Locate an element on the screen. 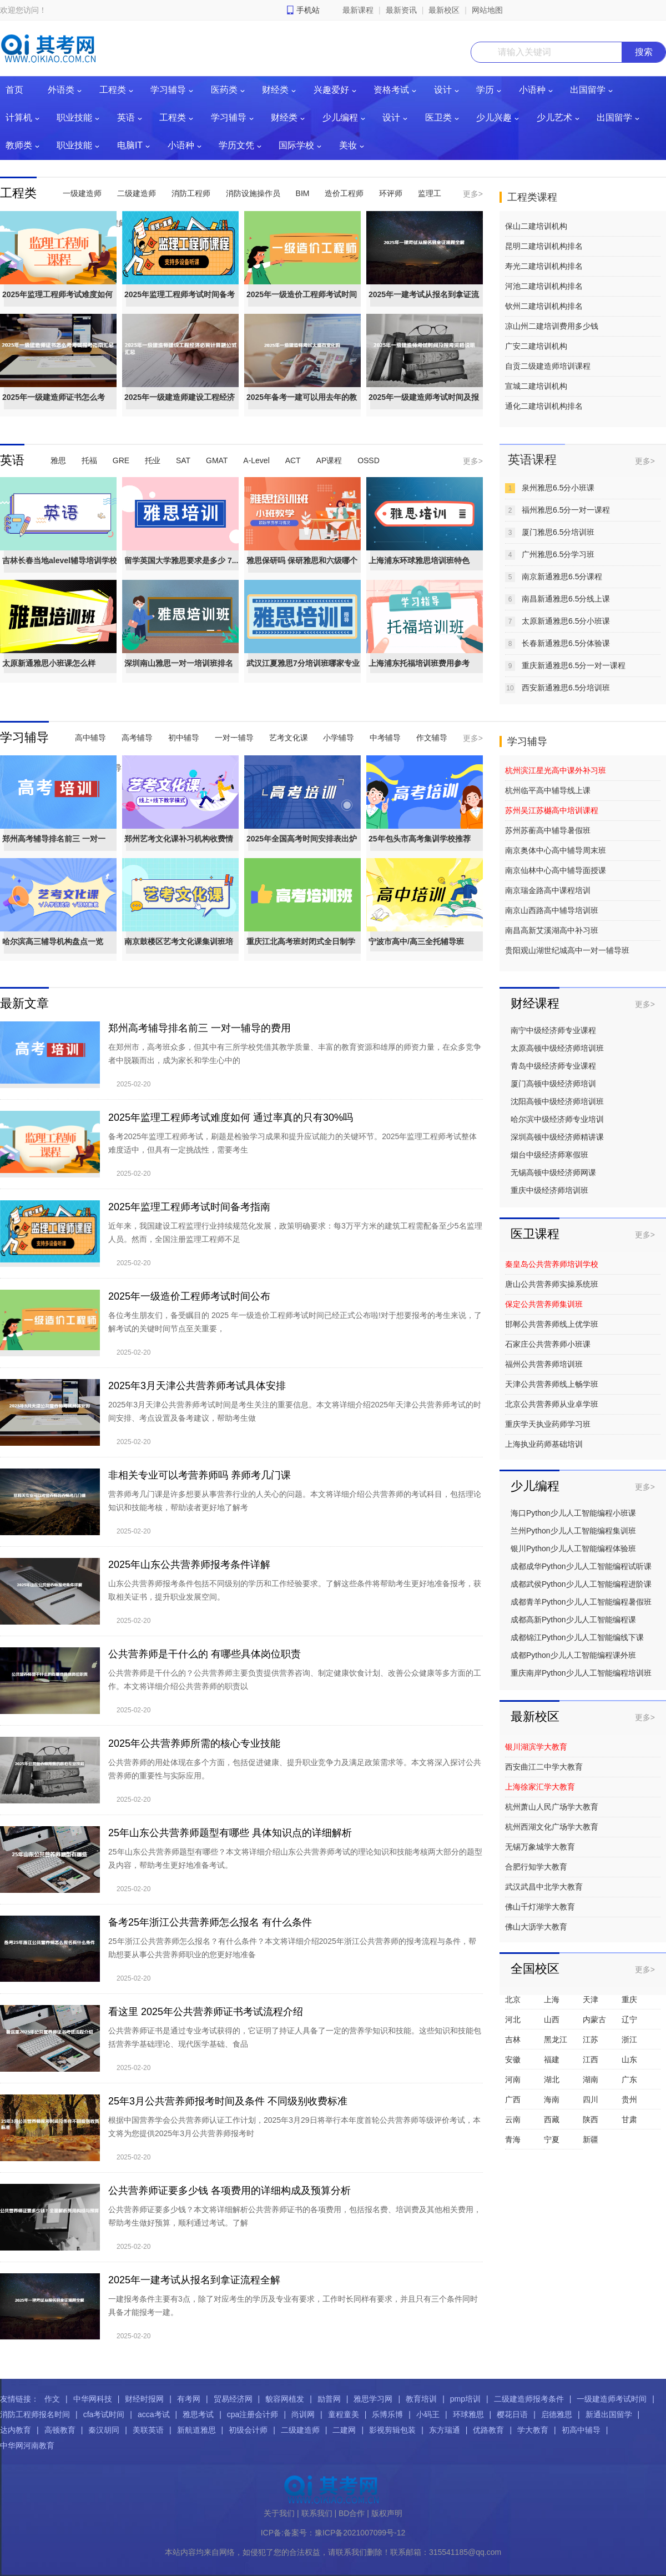 Image resolution: width=666 pixels, height=2576 pixels. 杭州萧山人民广场学大教育 is located at coordinates (551, 1806).